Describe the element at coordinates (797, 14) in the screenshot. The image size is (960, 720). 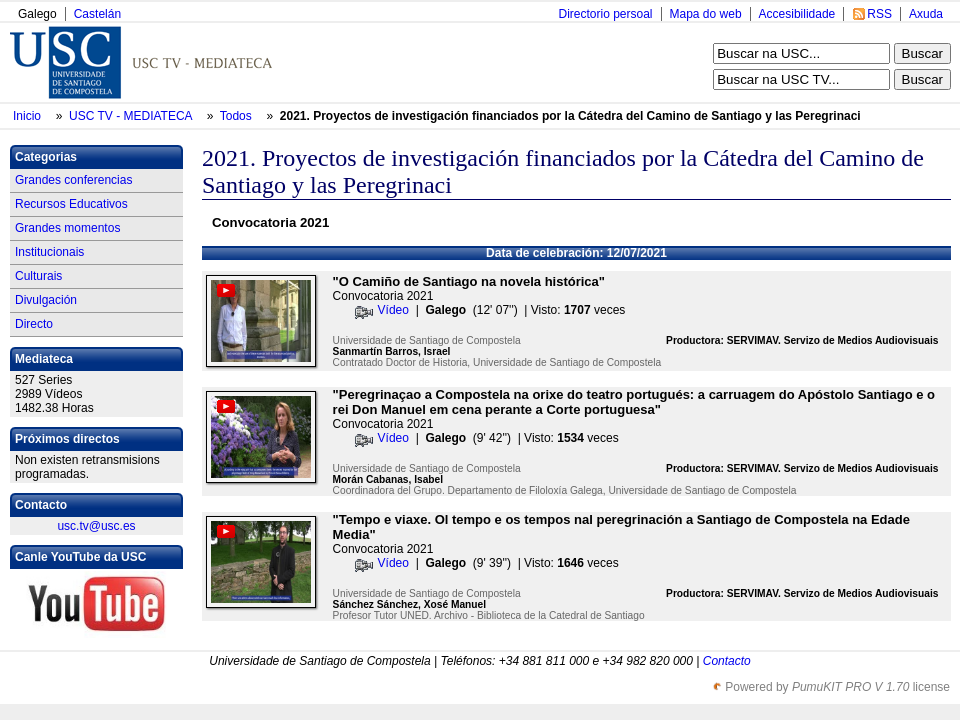
I see `Accesibilidade` at that location.